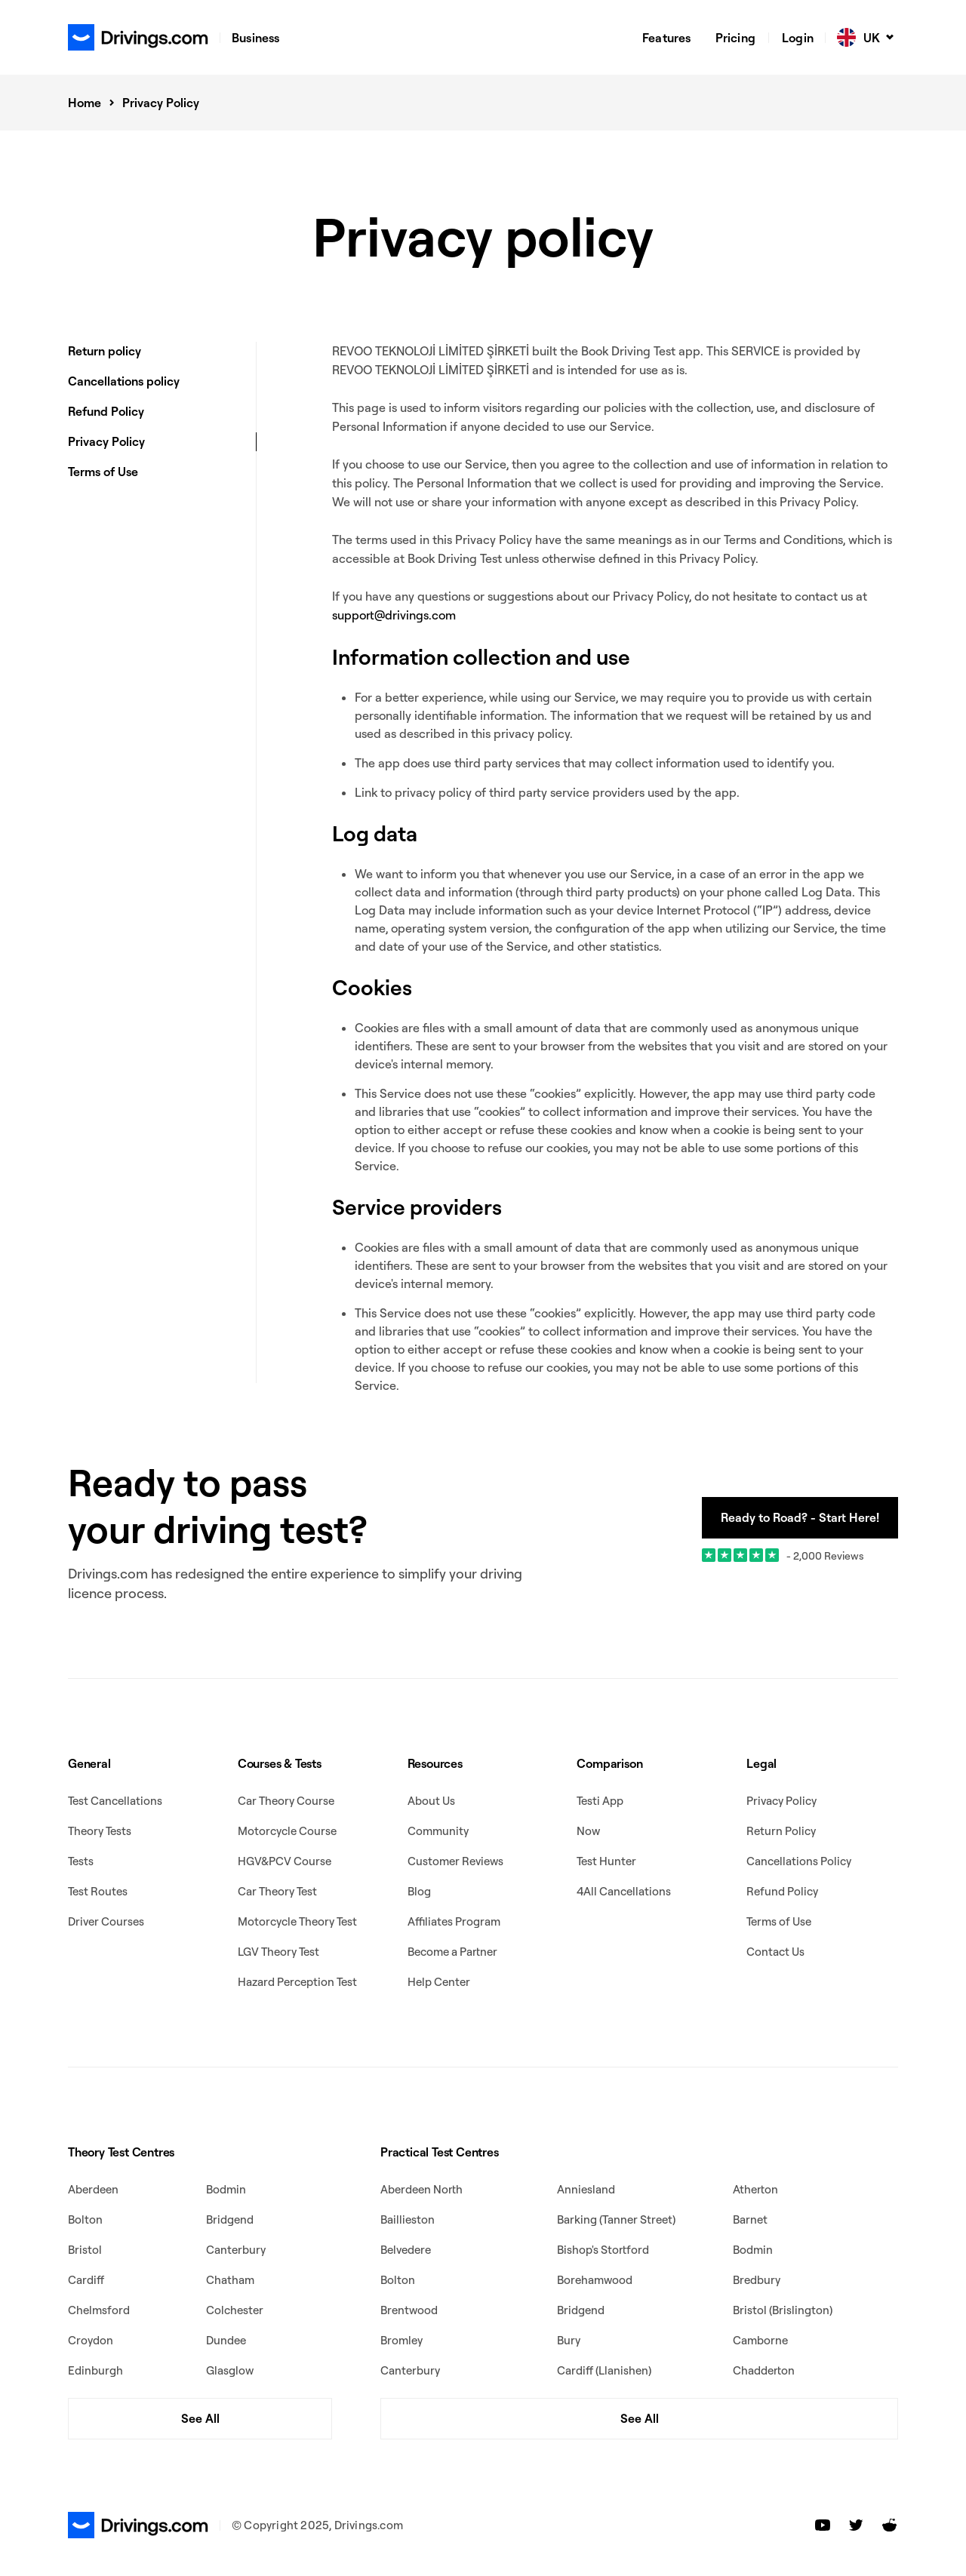 The height and width of the screenshot is (2576, 966). What do you see at coordinates (588, 1831) in the screenshot?
I see `Now` at bounding box center [588, 1831].